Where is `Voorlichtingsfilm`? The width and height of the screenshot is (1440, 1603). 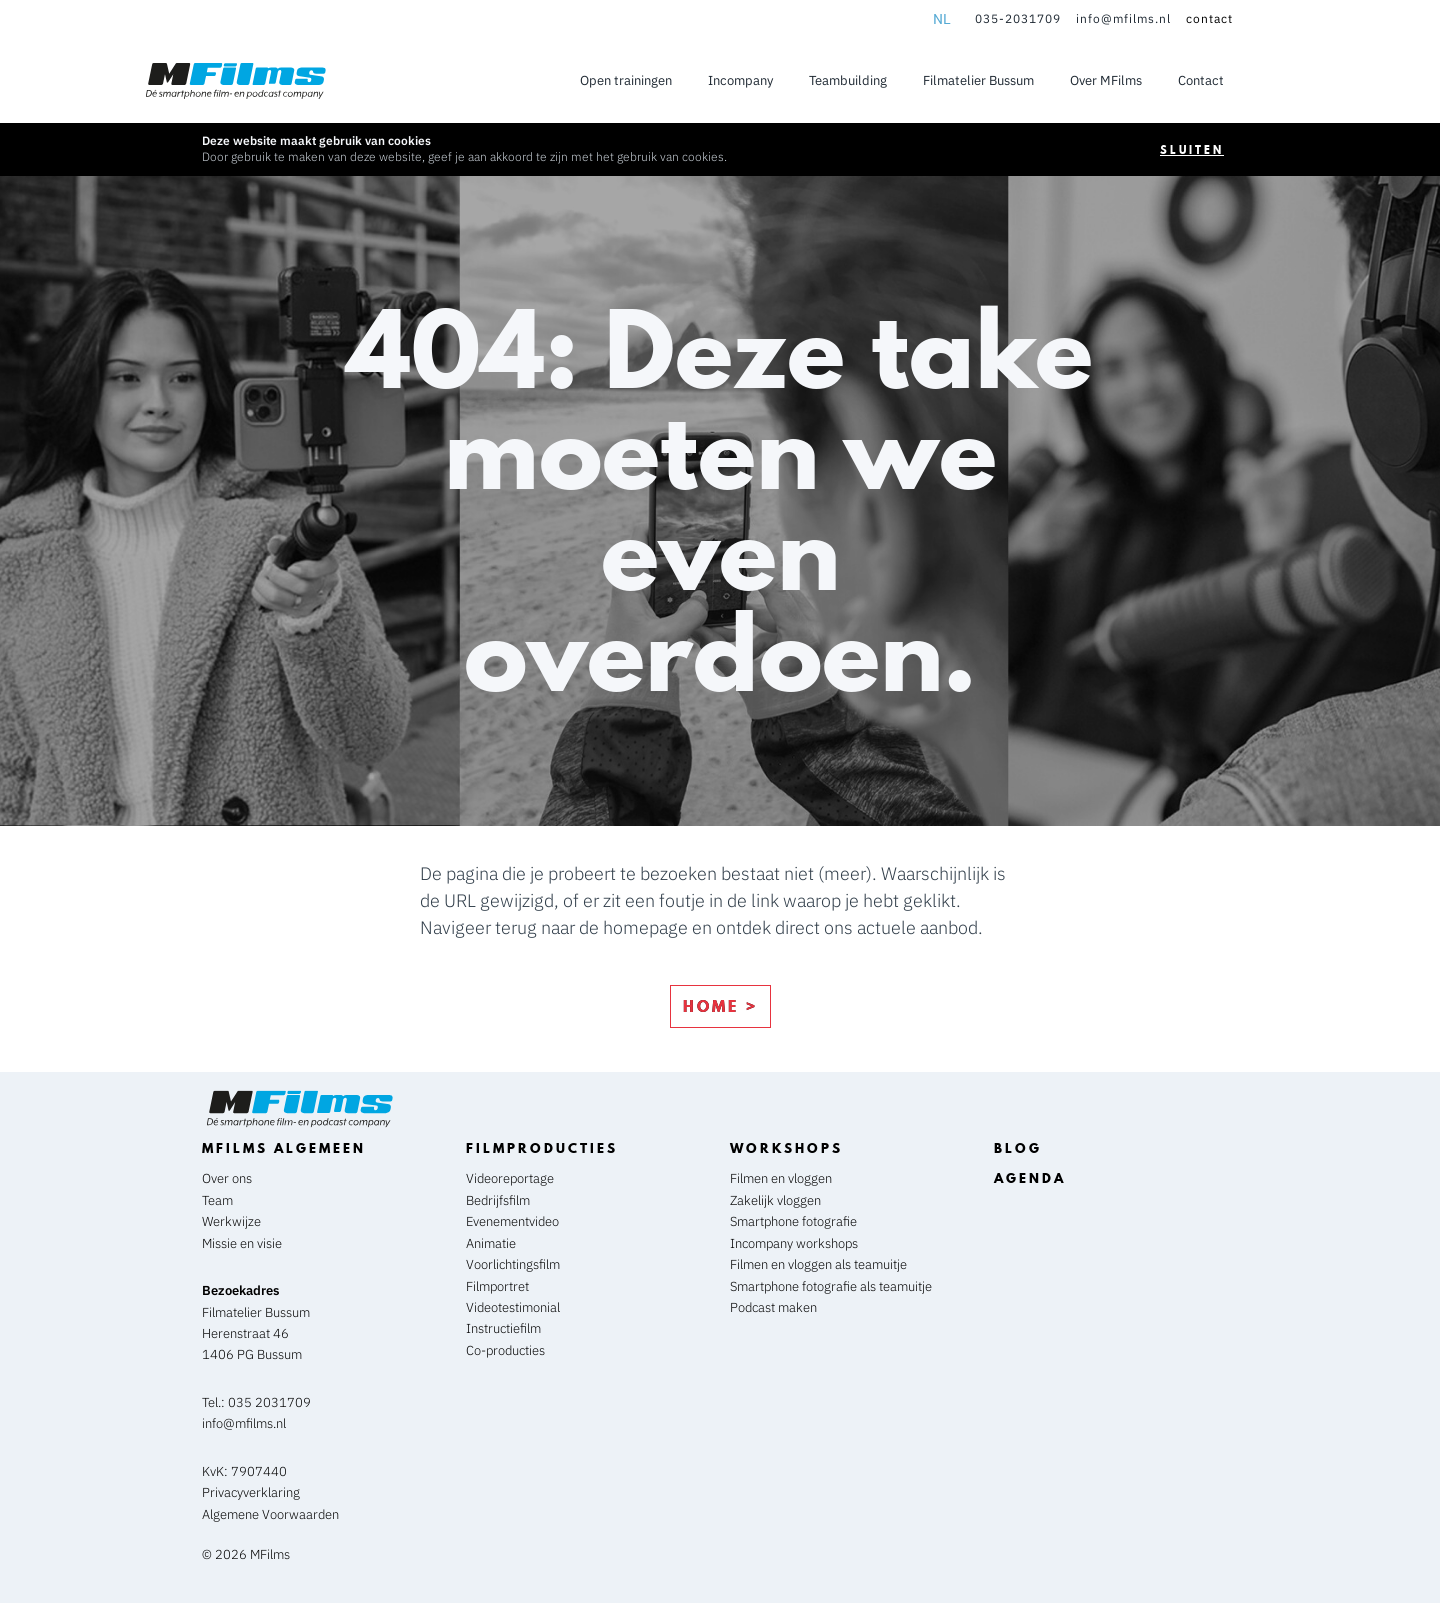 Voorlichtingsfilm is located at coordinates (513, 1264).